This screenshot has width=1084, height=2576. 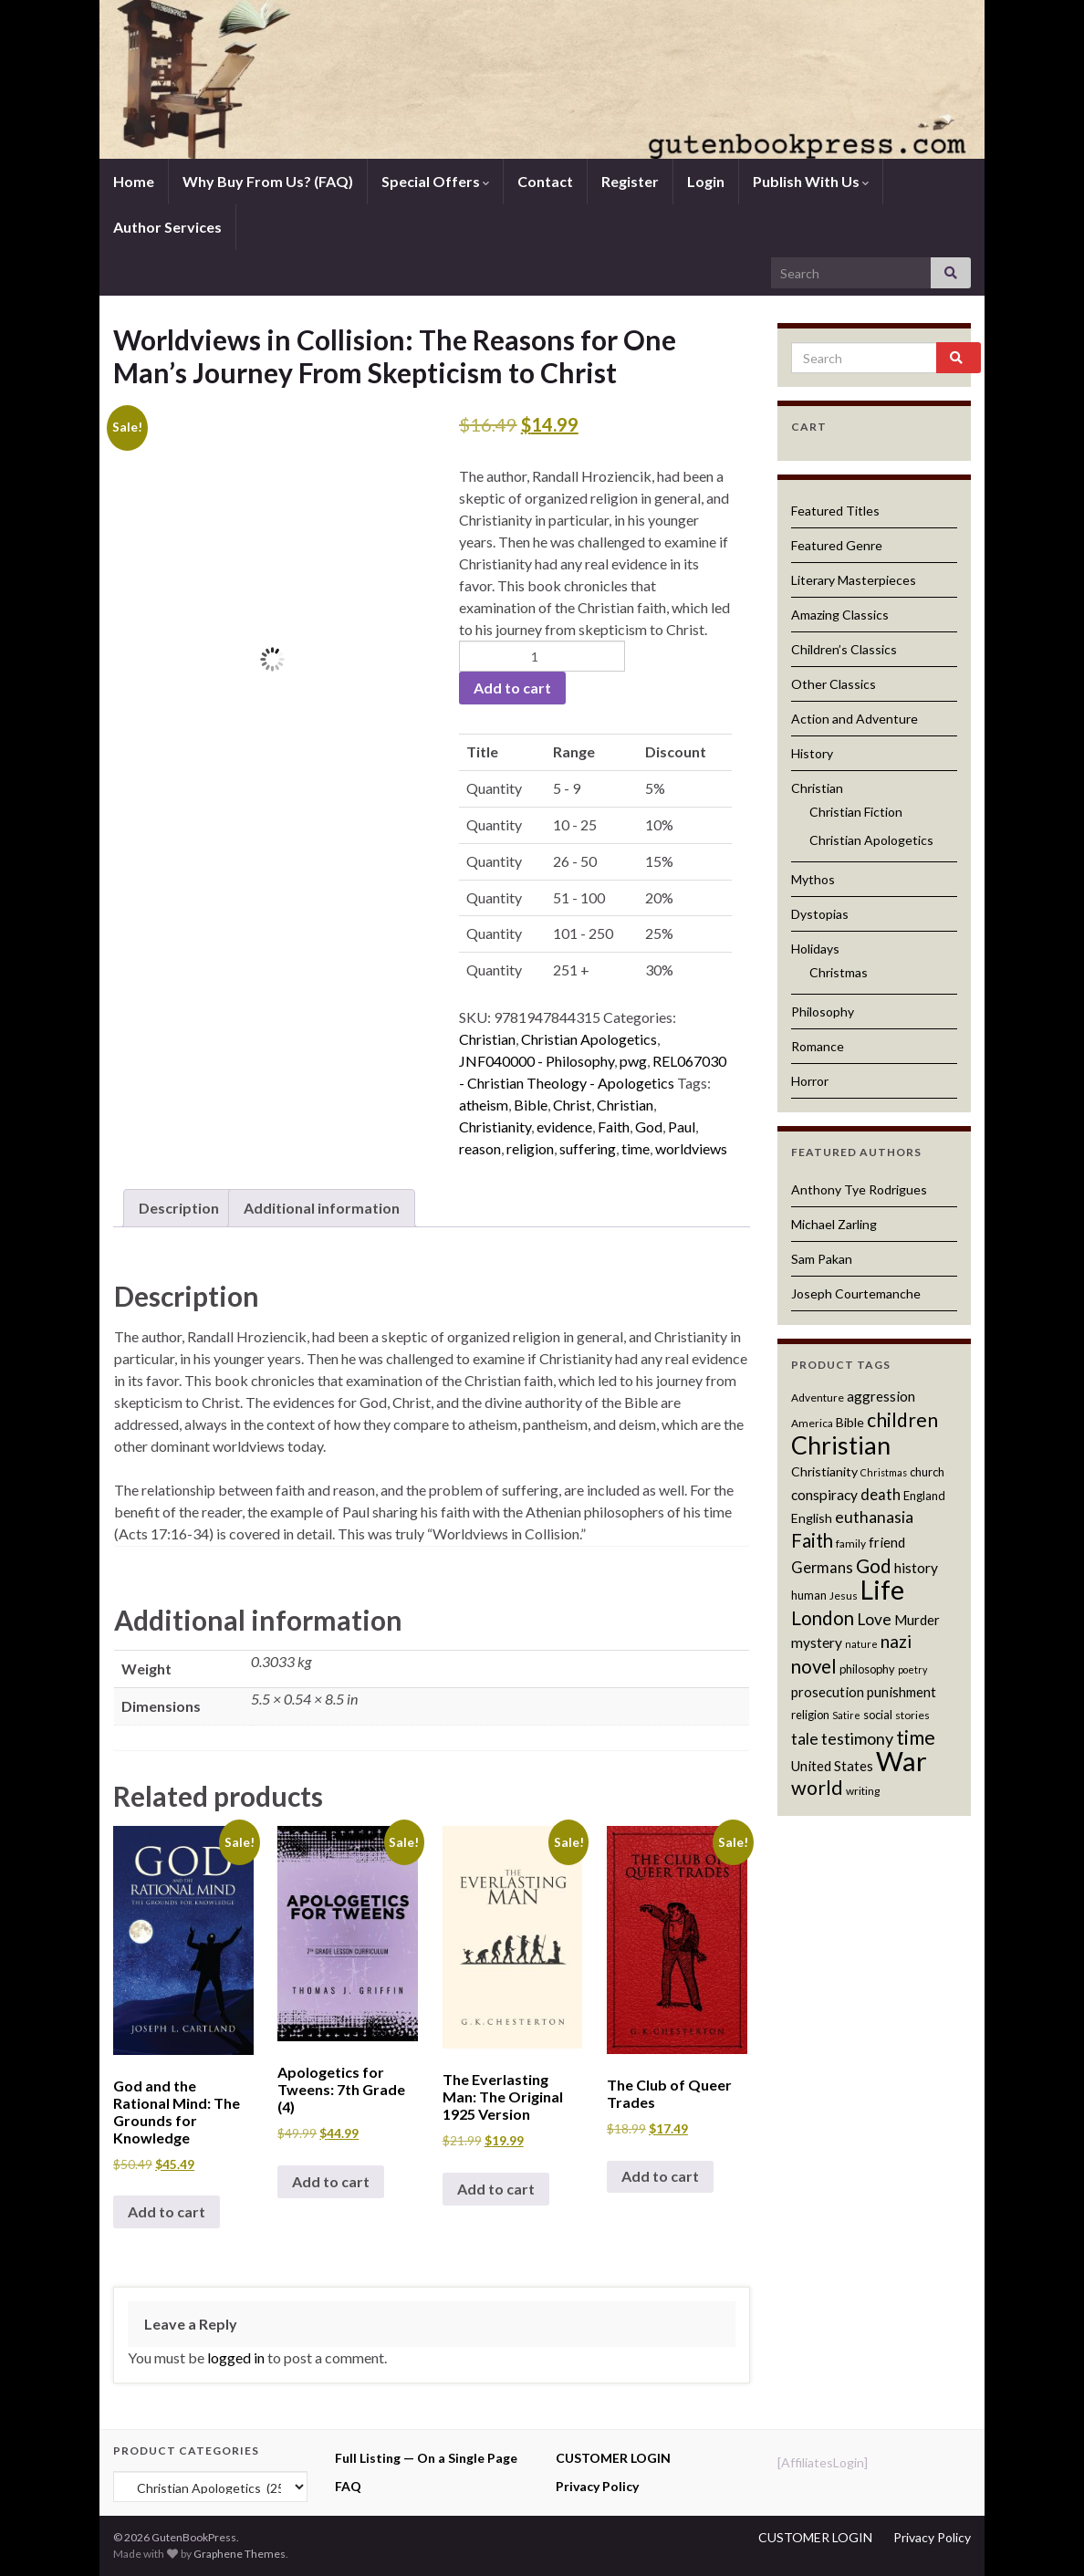 What do you see at coordinates (901, 1692) in the screenshot?
I see `punishment [punishment (14 products)]` at bounding box center [901, 1692].